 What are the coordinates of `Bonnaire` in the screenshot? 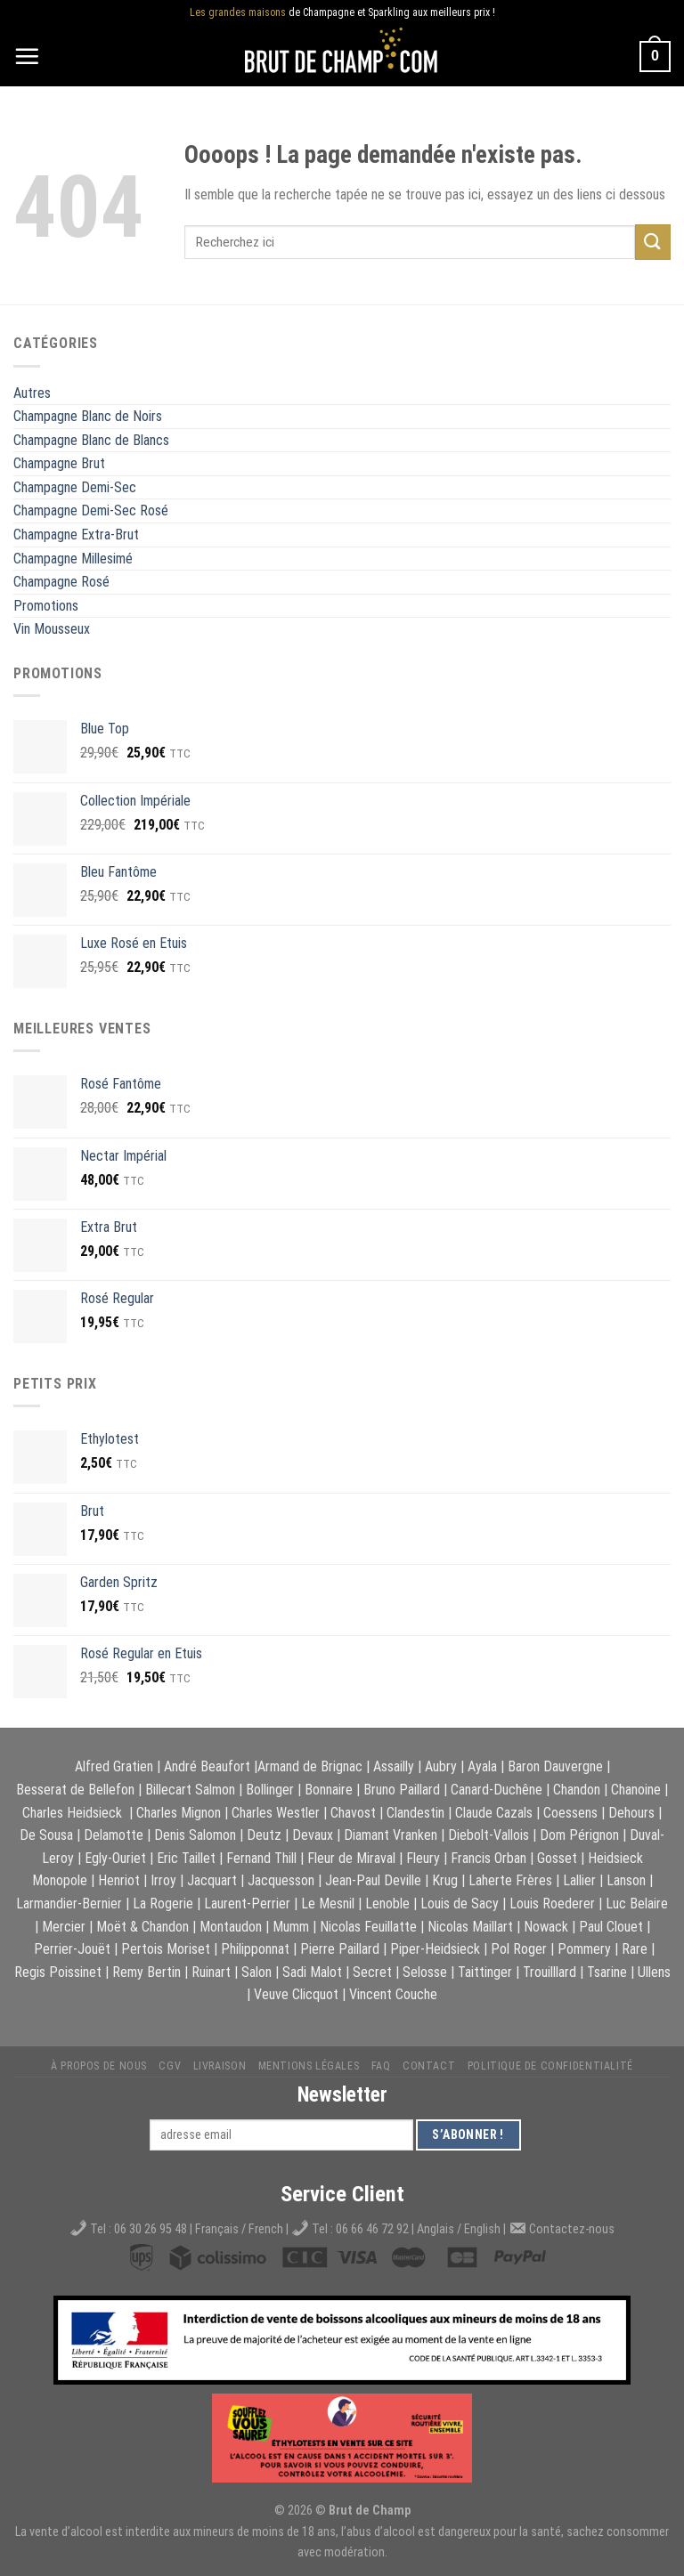 It's located at (329, 1789).